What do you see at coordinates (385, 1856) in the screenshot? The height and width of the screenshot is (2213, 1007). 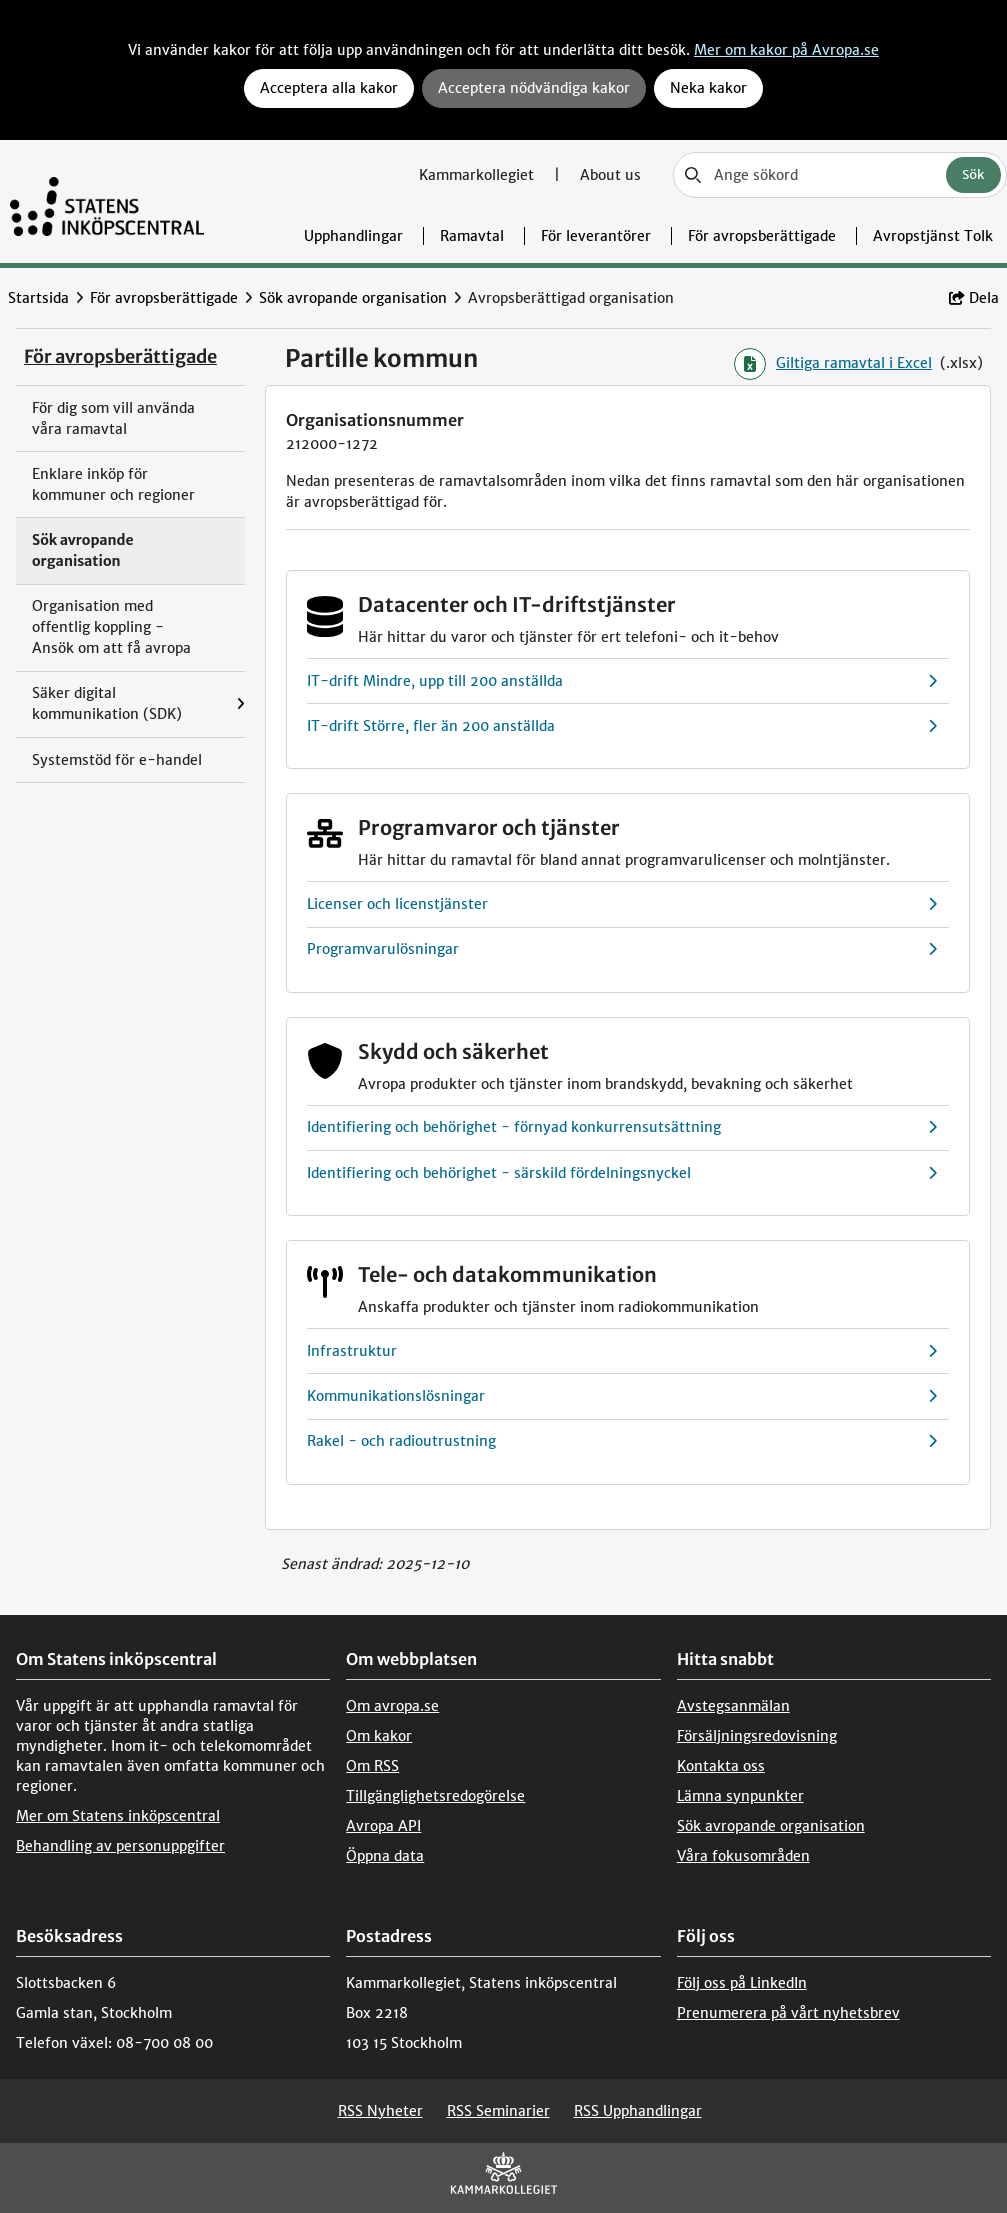 I see `Öppna data` at bounding box center [385, 1856].